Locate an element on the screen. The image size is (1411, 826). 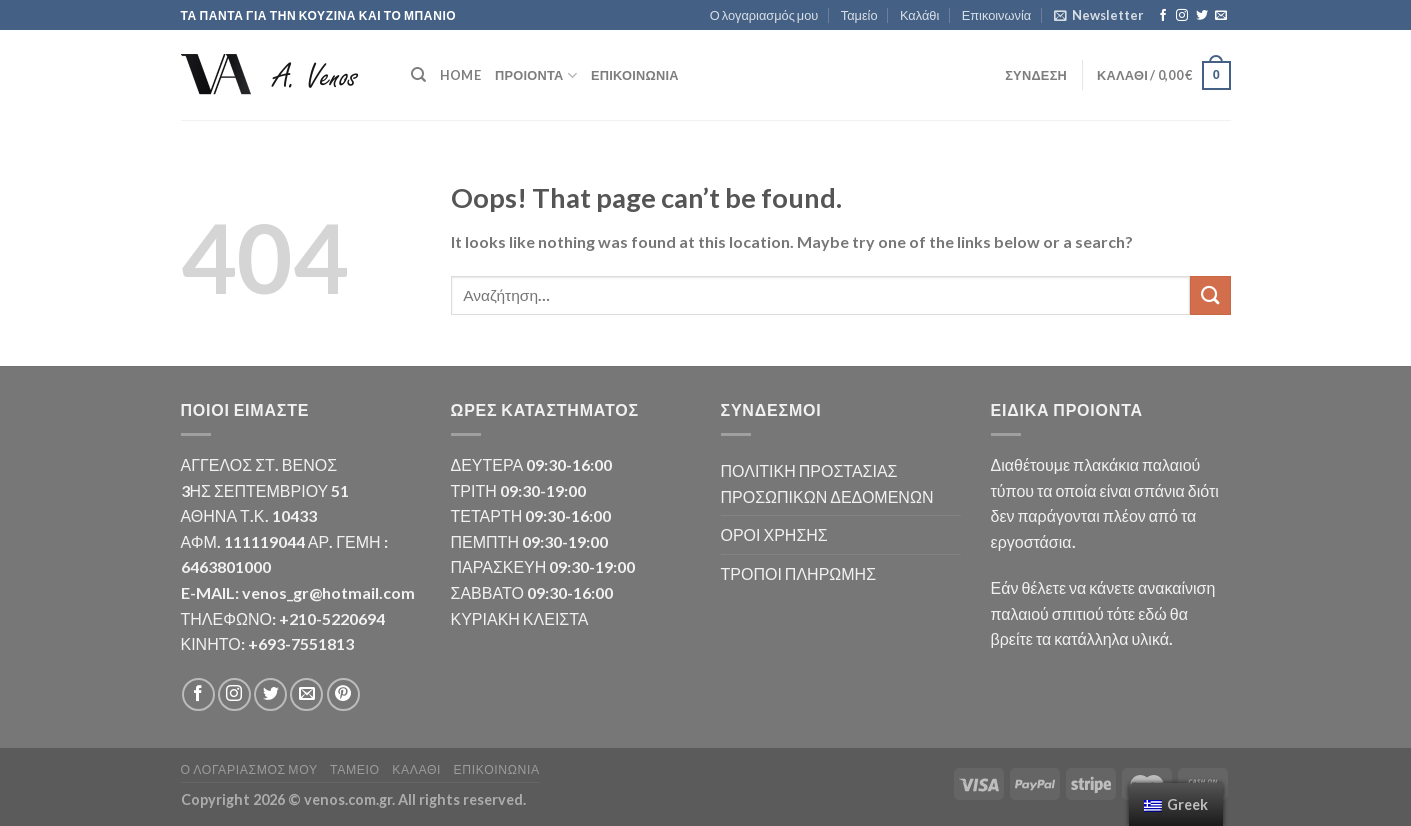
Καλάθι is located at coordinates (919, 15).